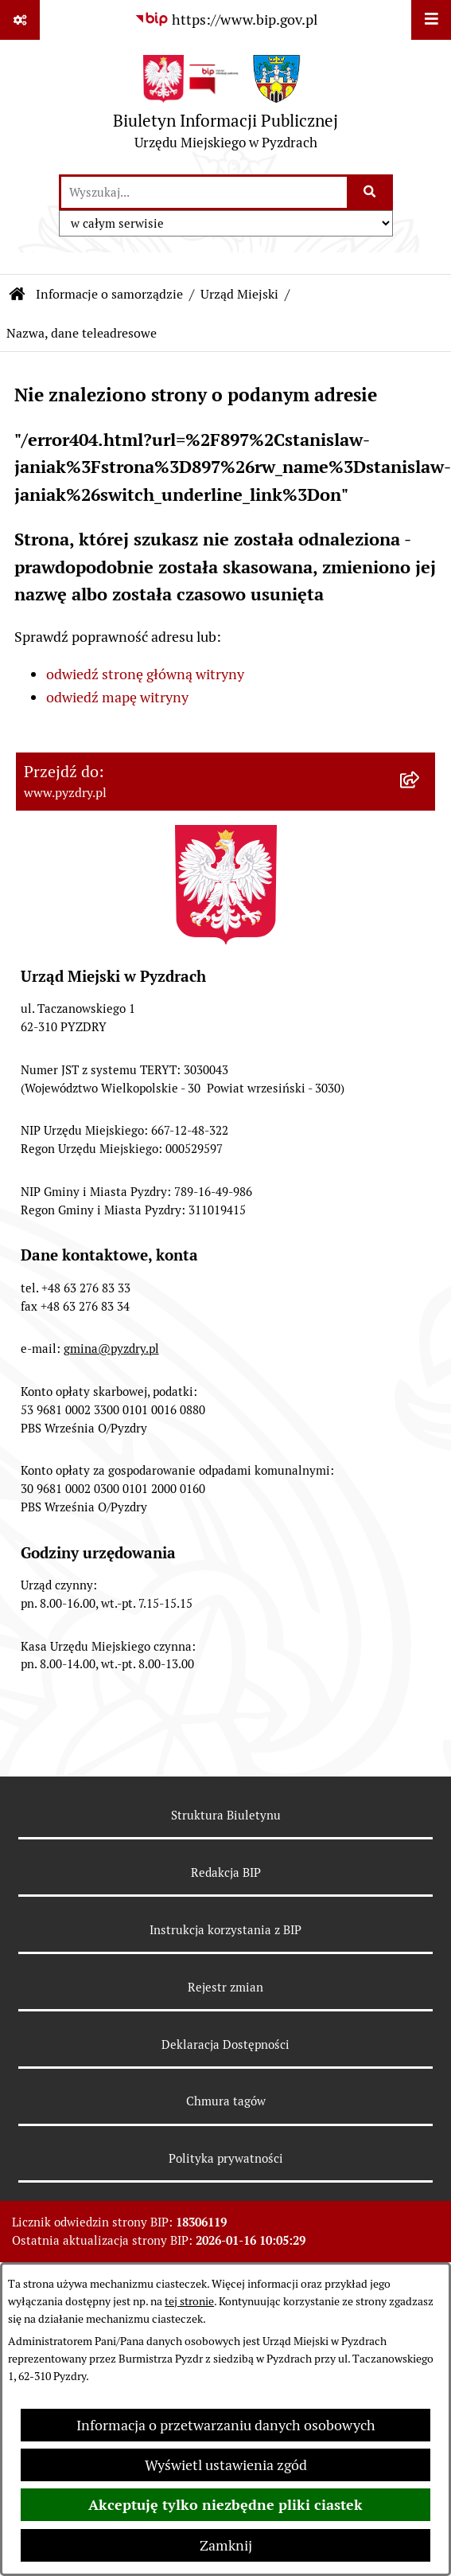  What do you see at coordinates (117, 697) in the screenshot?
I see `odwiedź mapę witryny` at bounding box center [117, 697].